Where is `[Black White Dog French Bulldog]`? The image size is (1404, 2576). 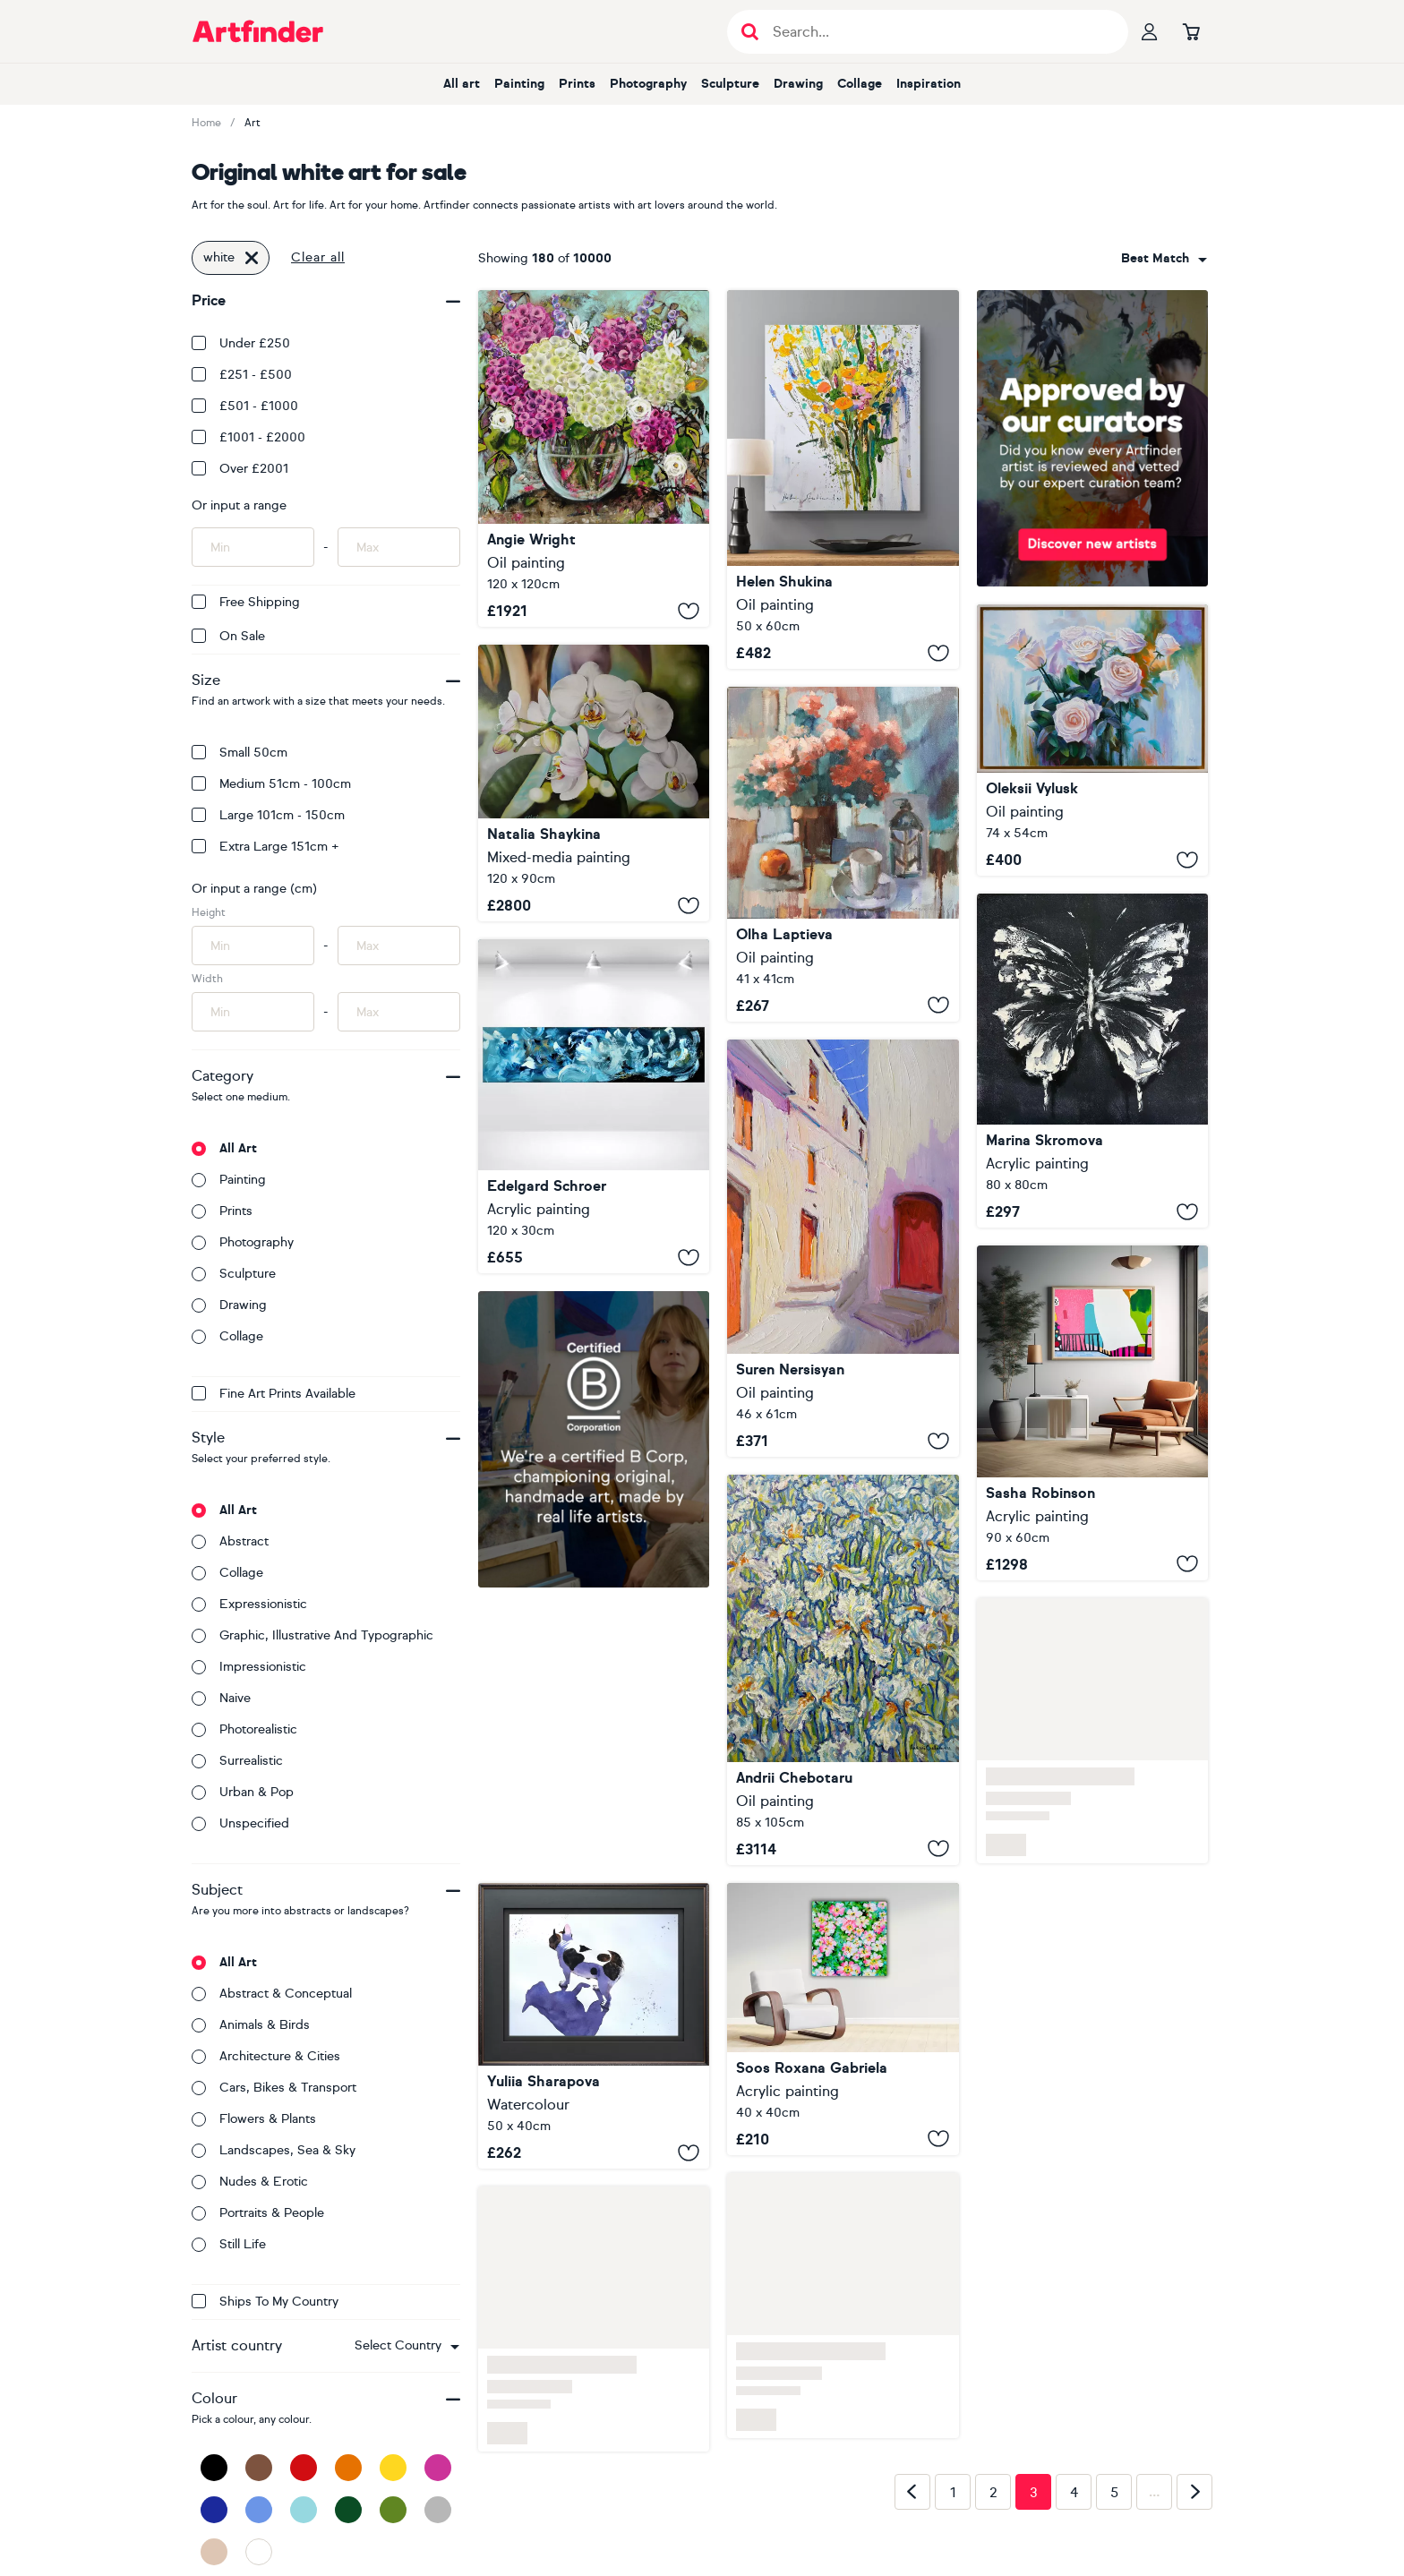 [Black White Dog French Bulldog] is located at coordinates (593, 2026).